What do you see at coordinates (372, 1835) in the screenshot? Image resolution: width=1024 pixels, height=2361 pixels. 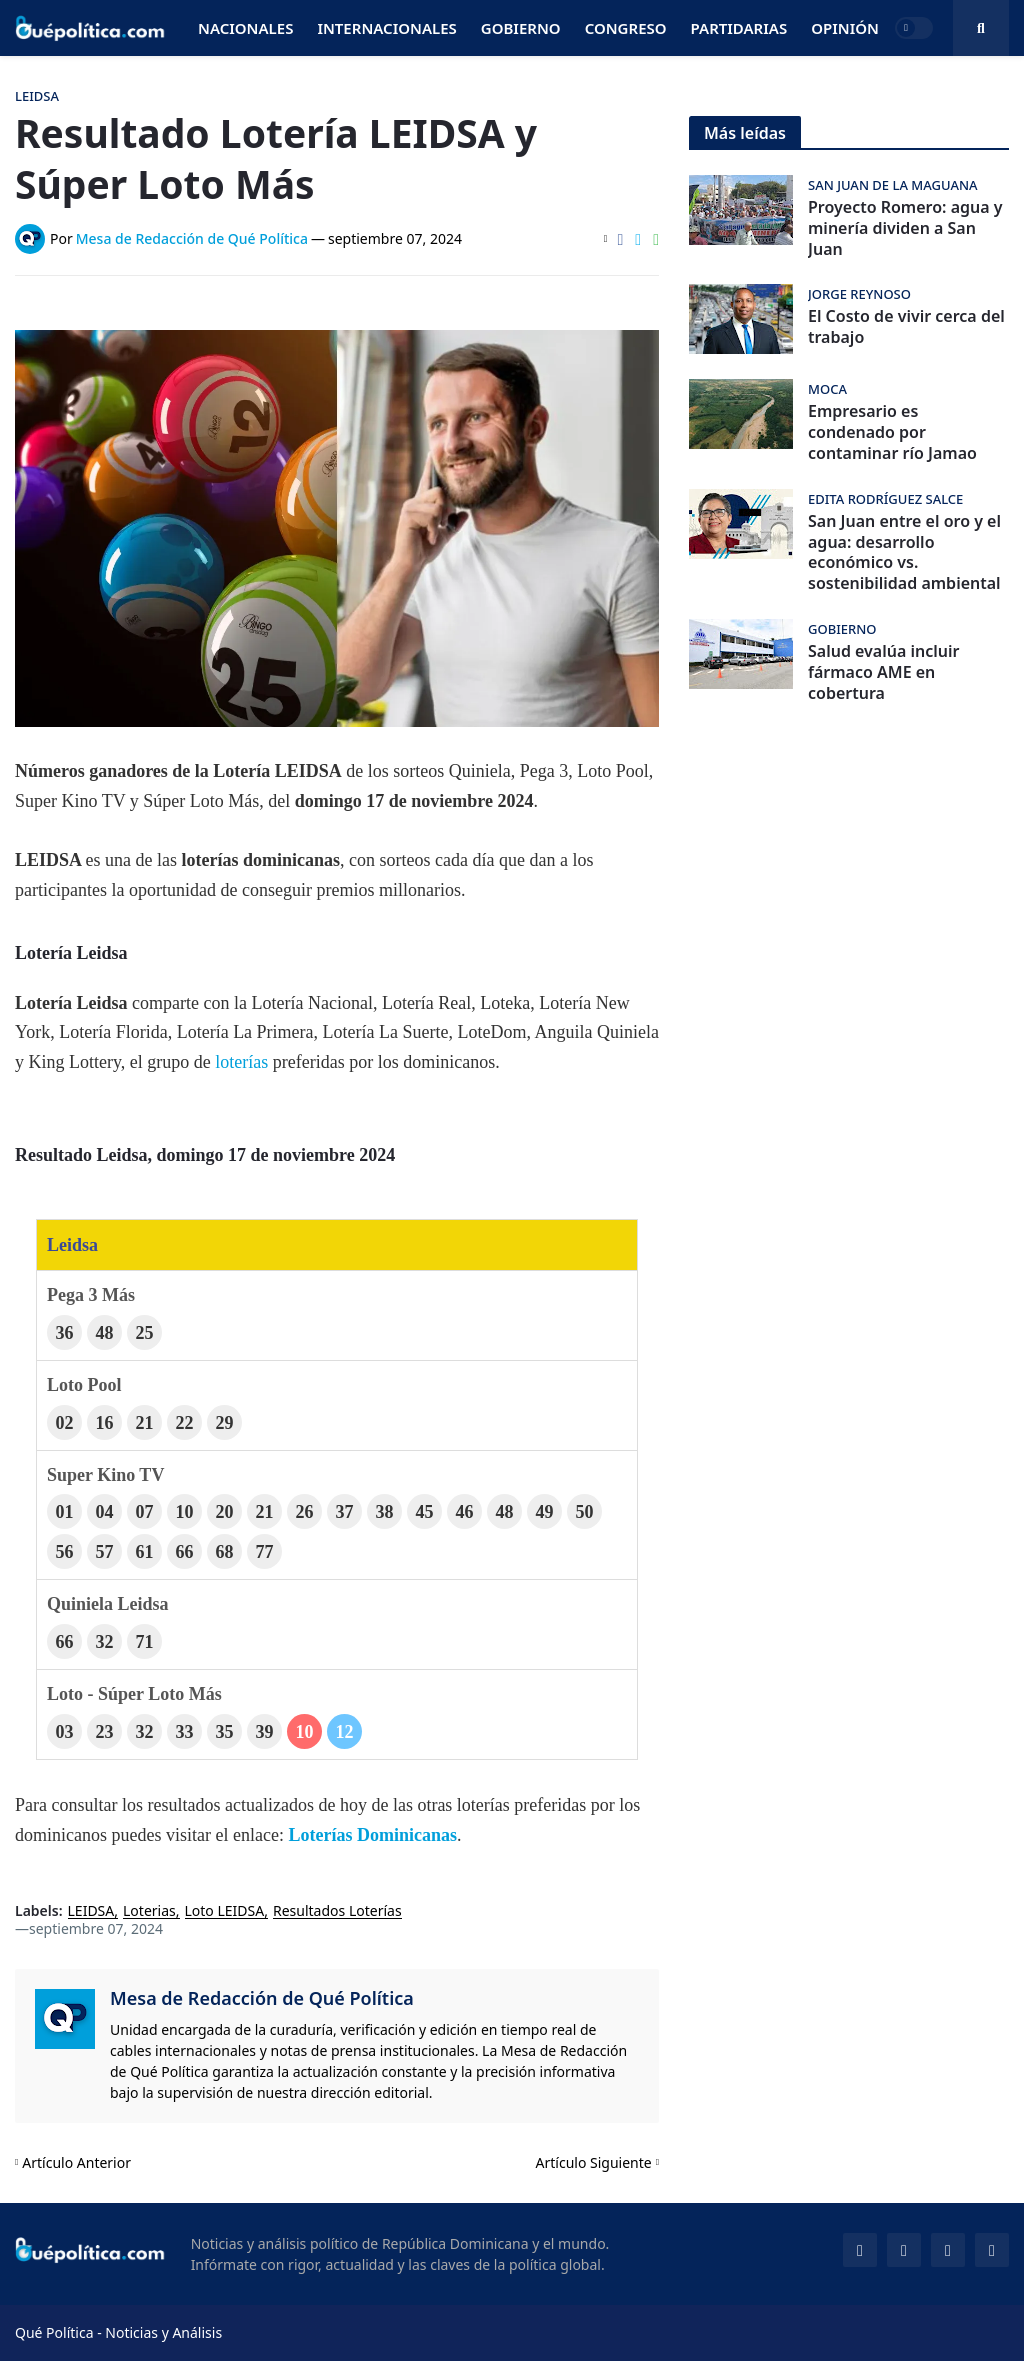 I see `Loterías Dominicanas` at bounding box center [372, 1835].